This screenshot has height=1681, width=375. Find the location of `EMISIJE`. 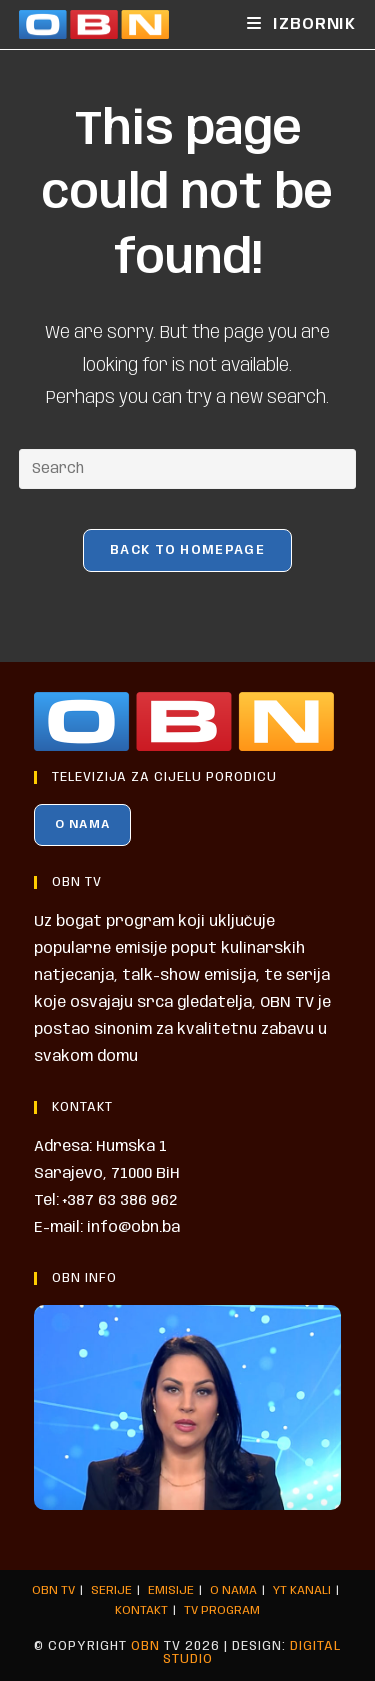

EMISIJE is located at coordinates (171, 1590).